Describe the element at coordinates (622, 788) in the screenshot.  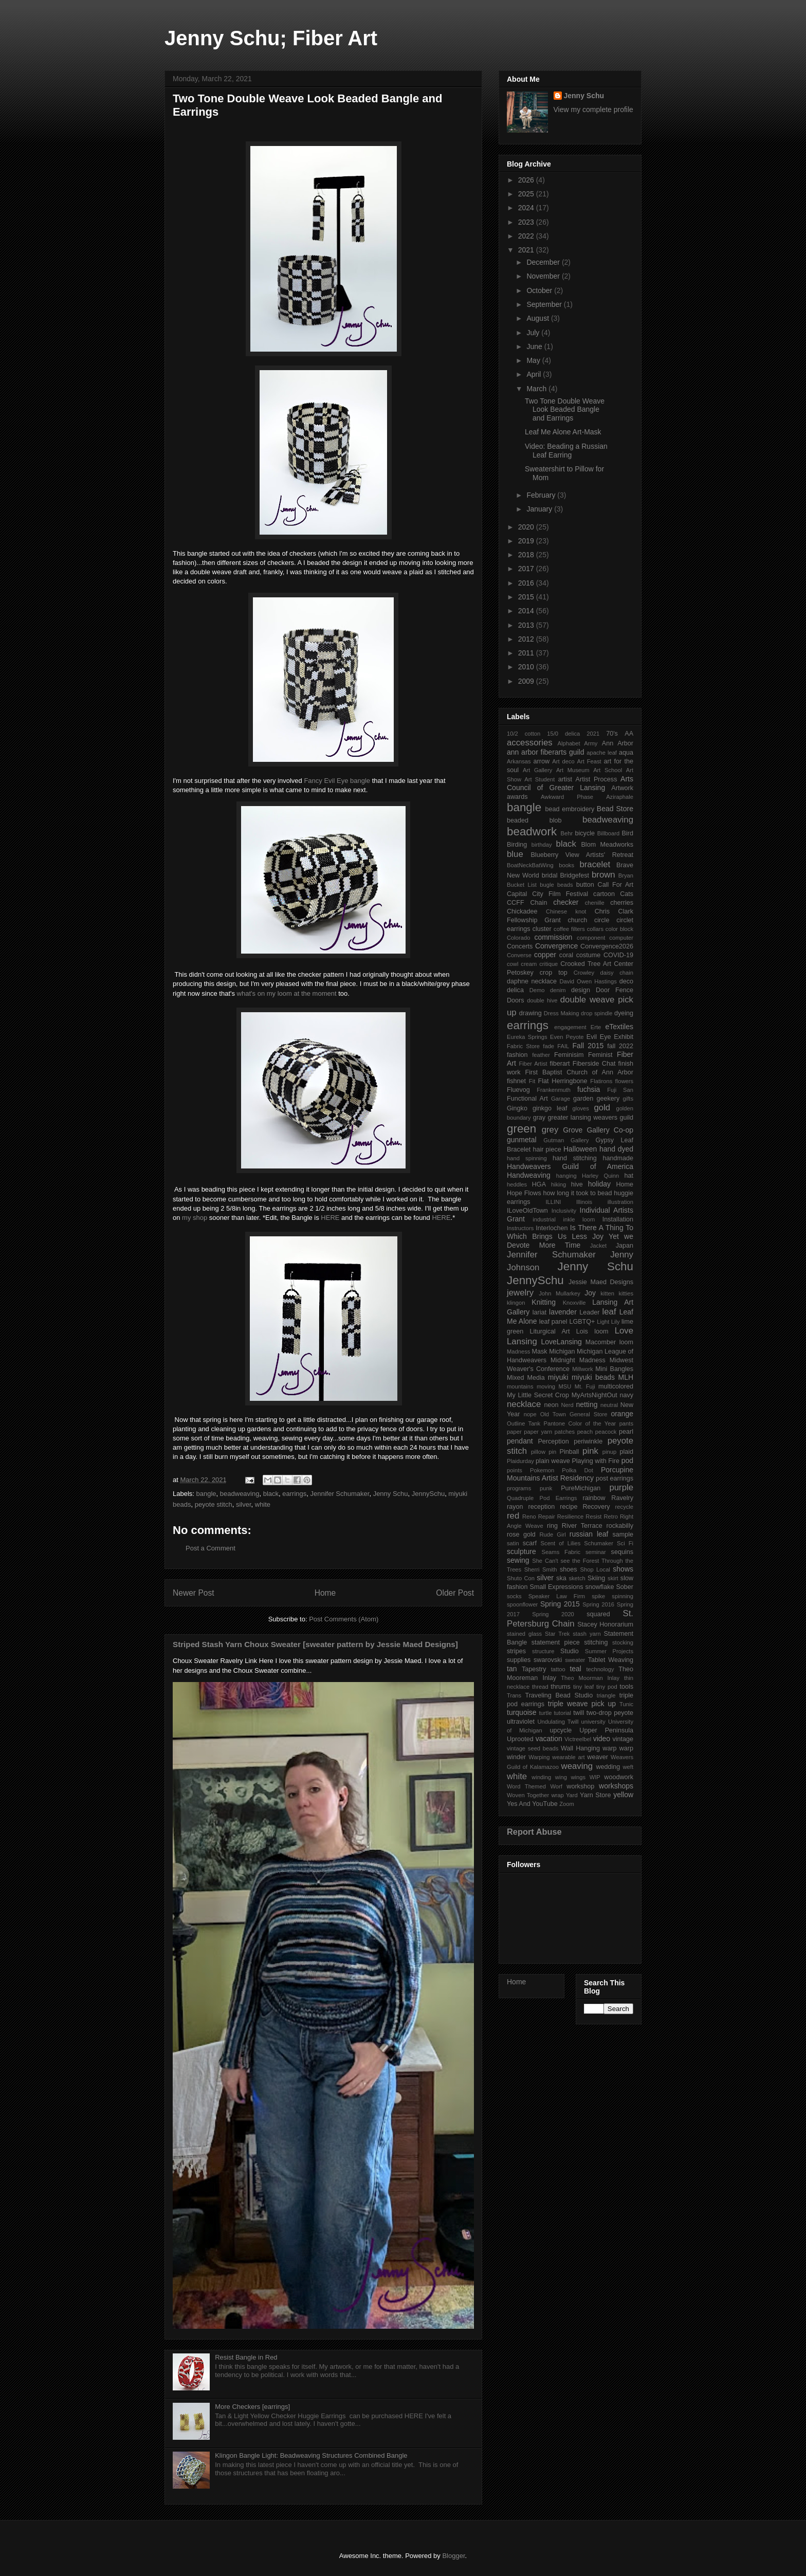
I see `Artwork` at that location.